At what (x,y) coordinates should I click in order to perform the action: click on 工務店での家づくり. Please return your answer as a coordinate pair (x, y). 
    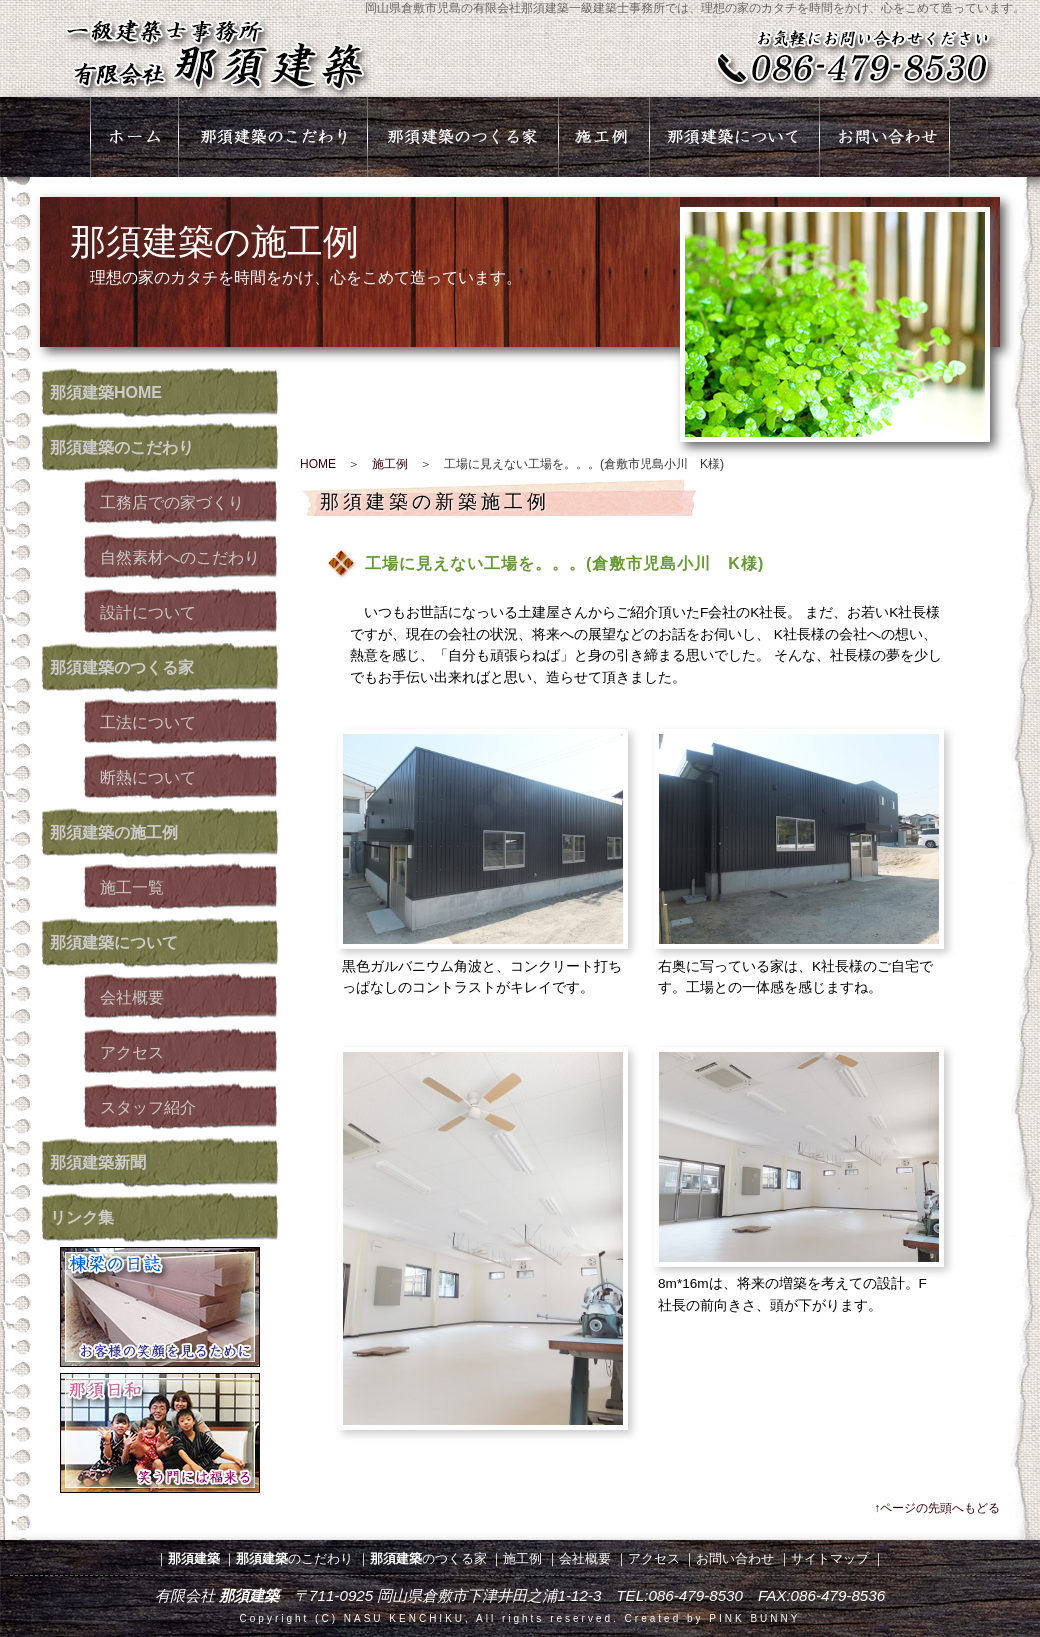
    Looking at the image, I should click on (172, 502).